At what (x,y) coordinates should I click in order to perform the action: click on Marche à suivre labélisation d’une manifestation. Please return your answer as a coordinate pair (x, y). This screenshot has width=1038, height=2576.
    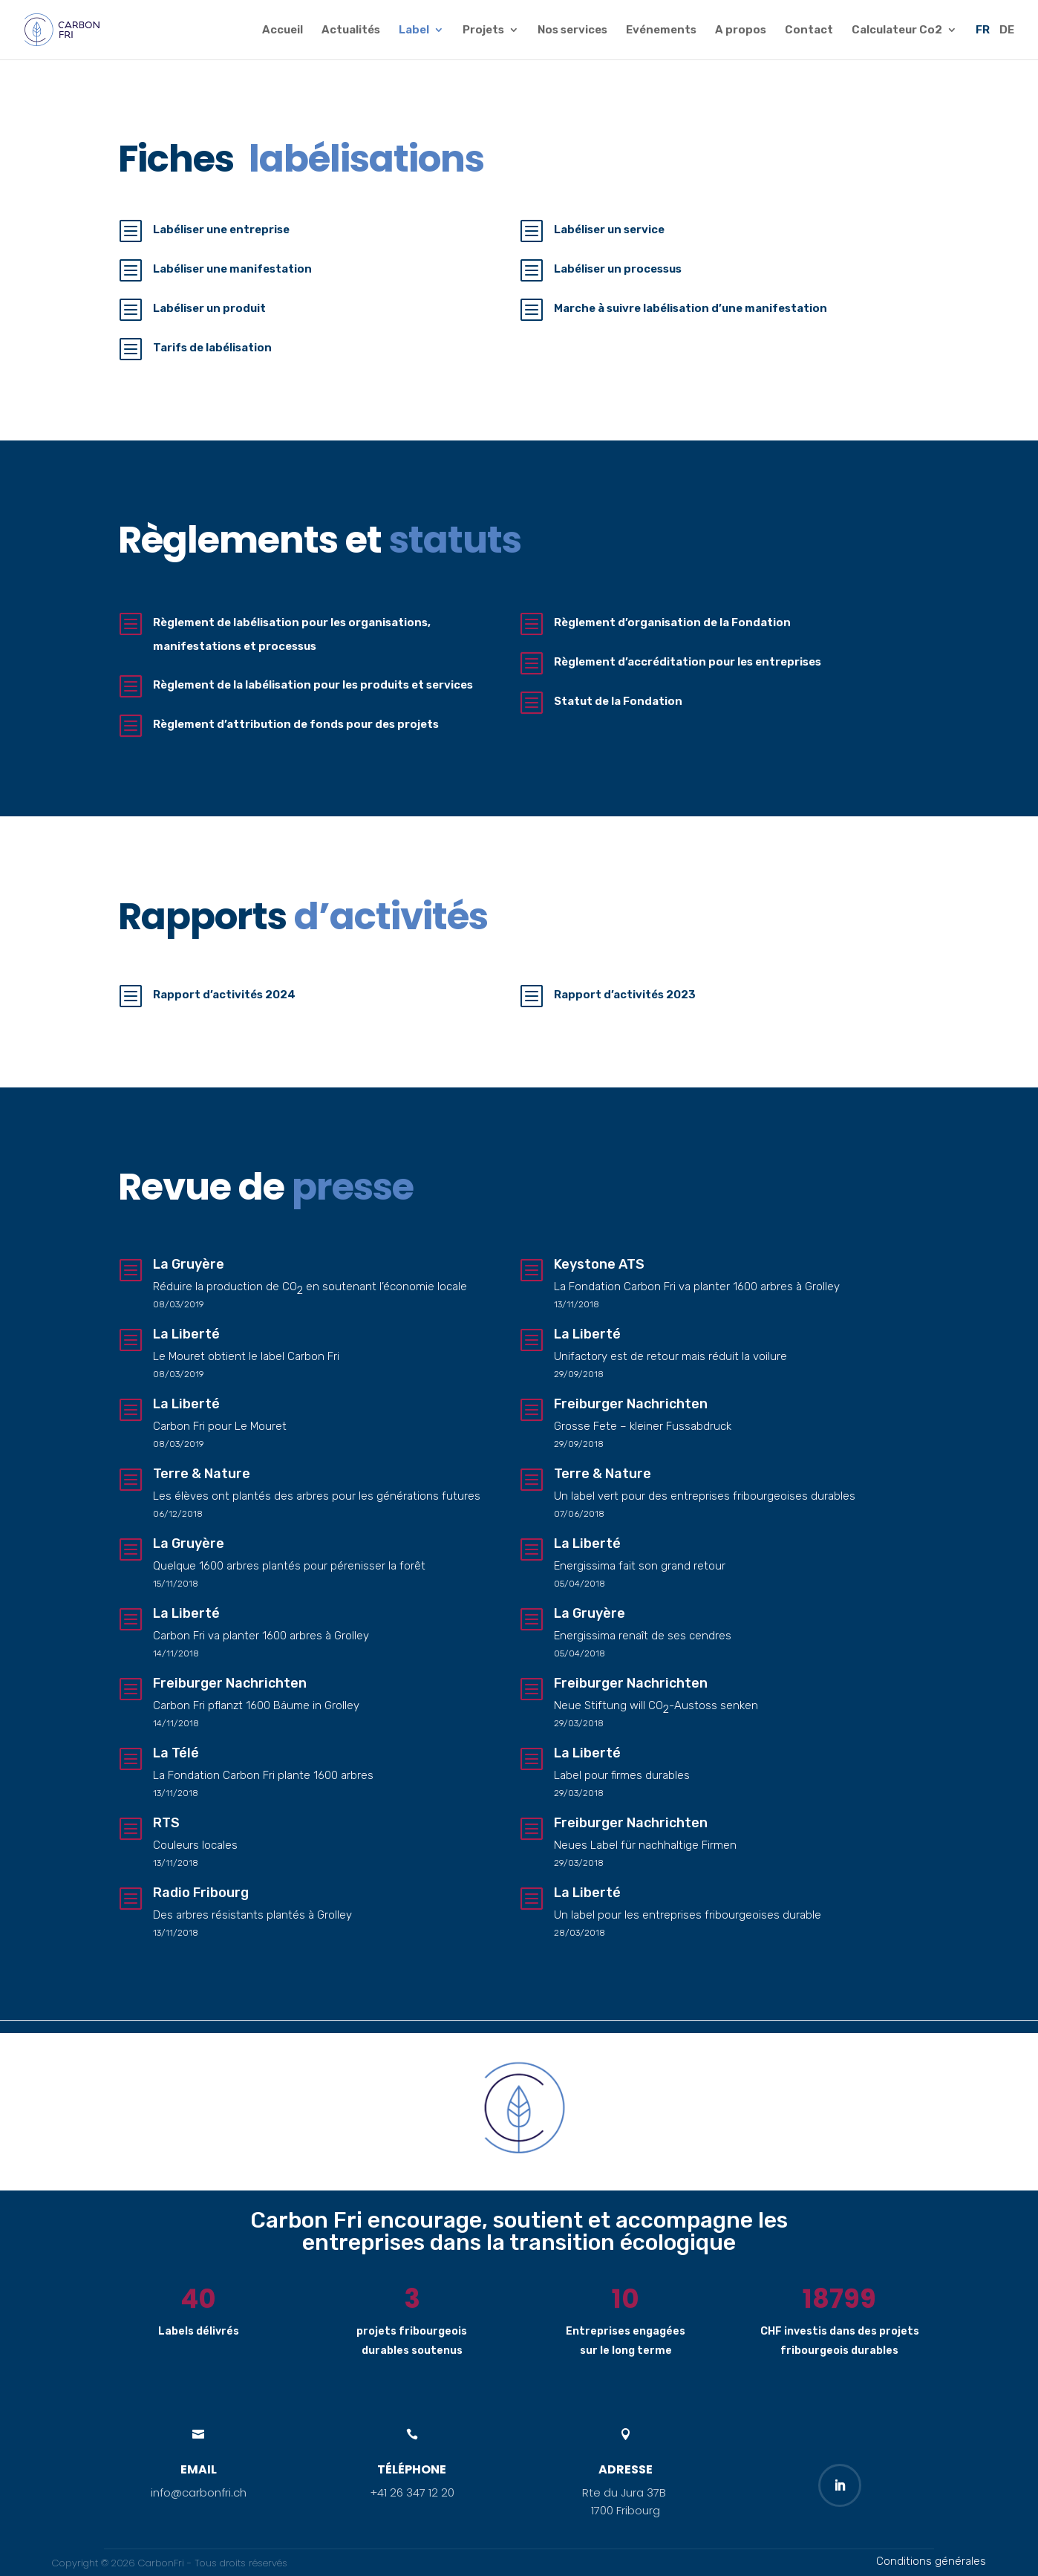
    Looking at the image, I should click on (690, 308).